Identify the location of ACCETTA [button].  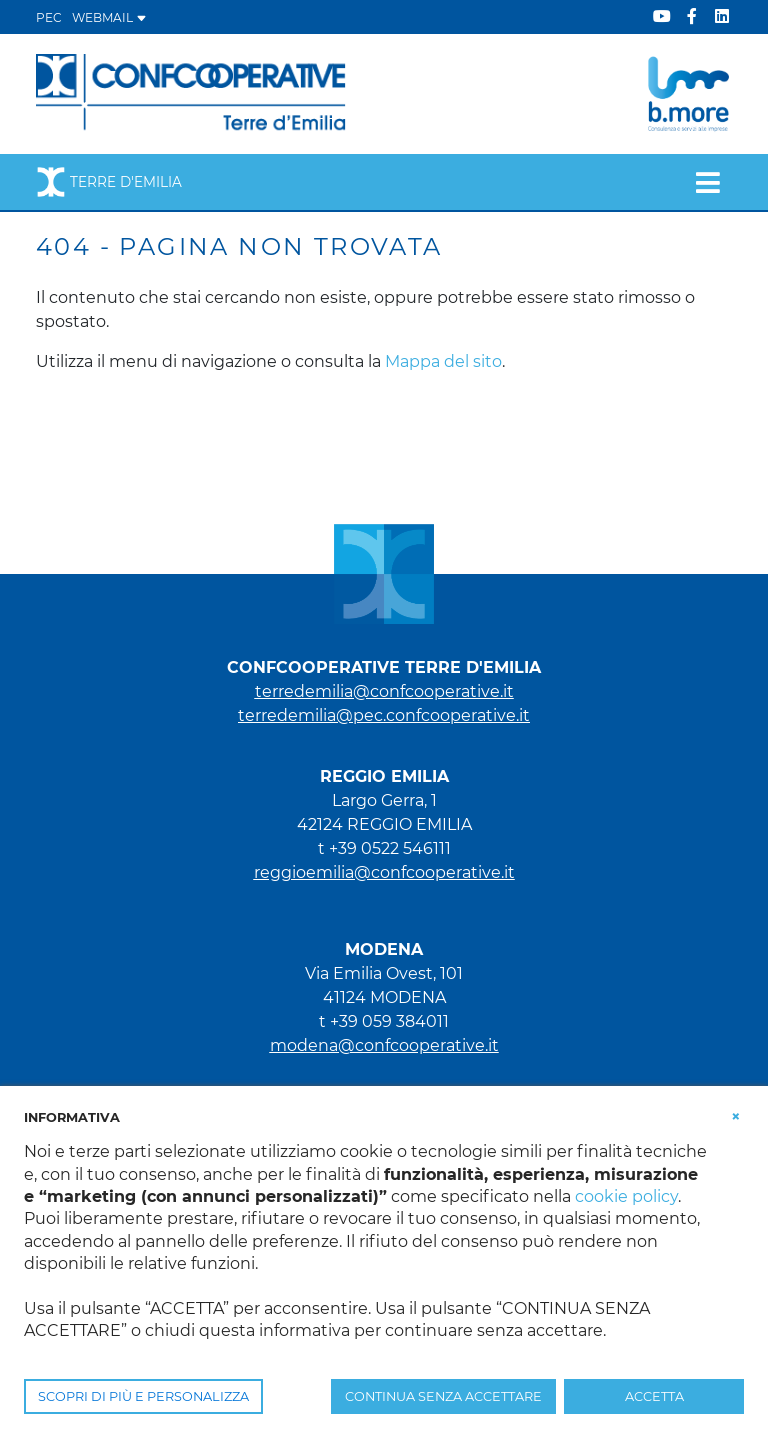
(654, 1396).